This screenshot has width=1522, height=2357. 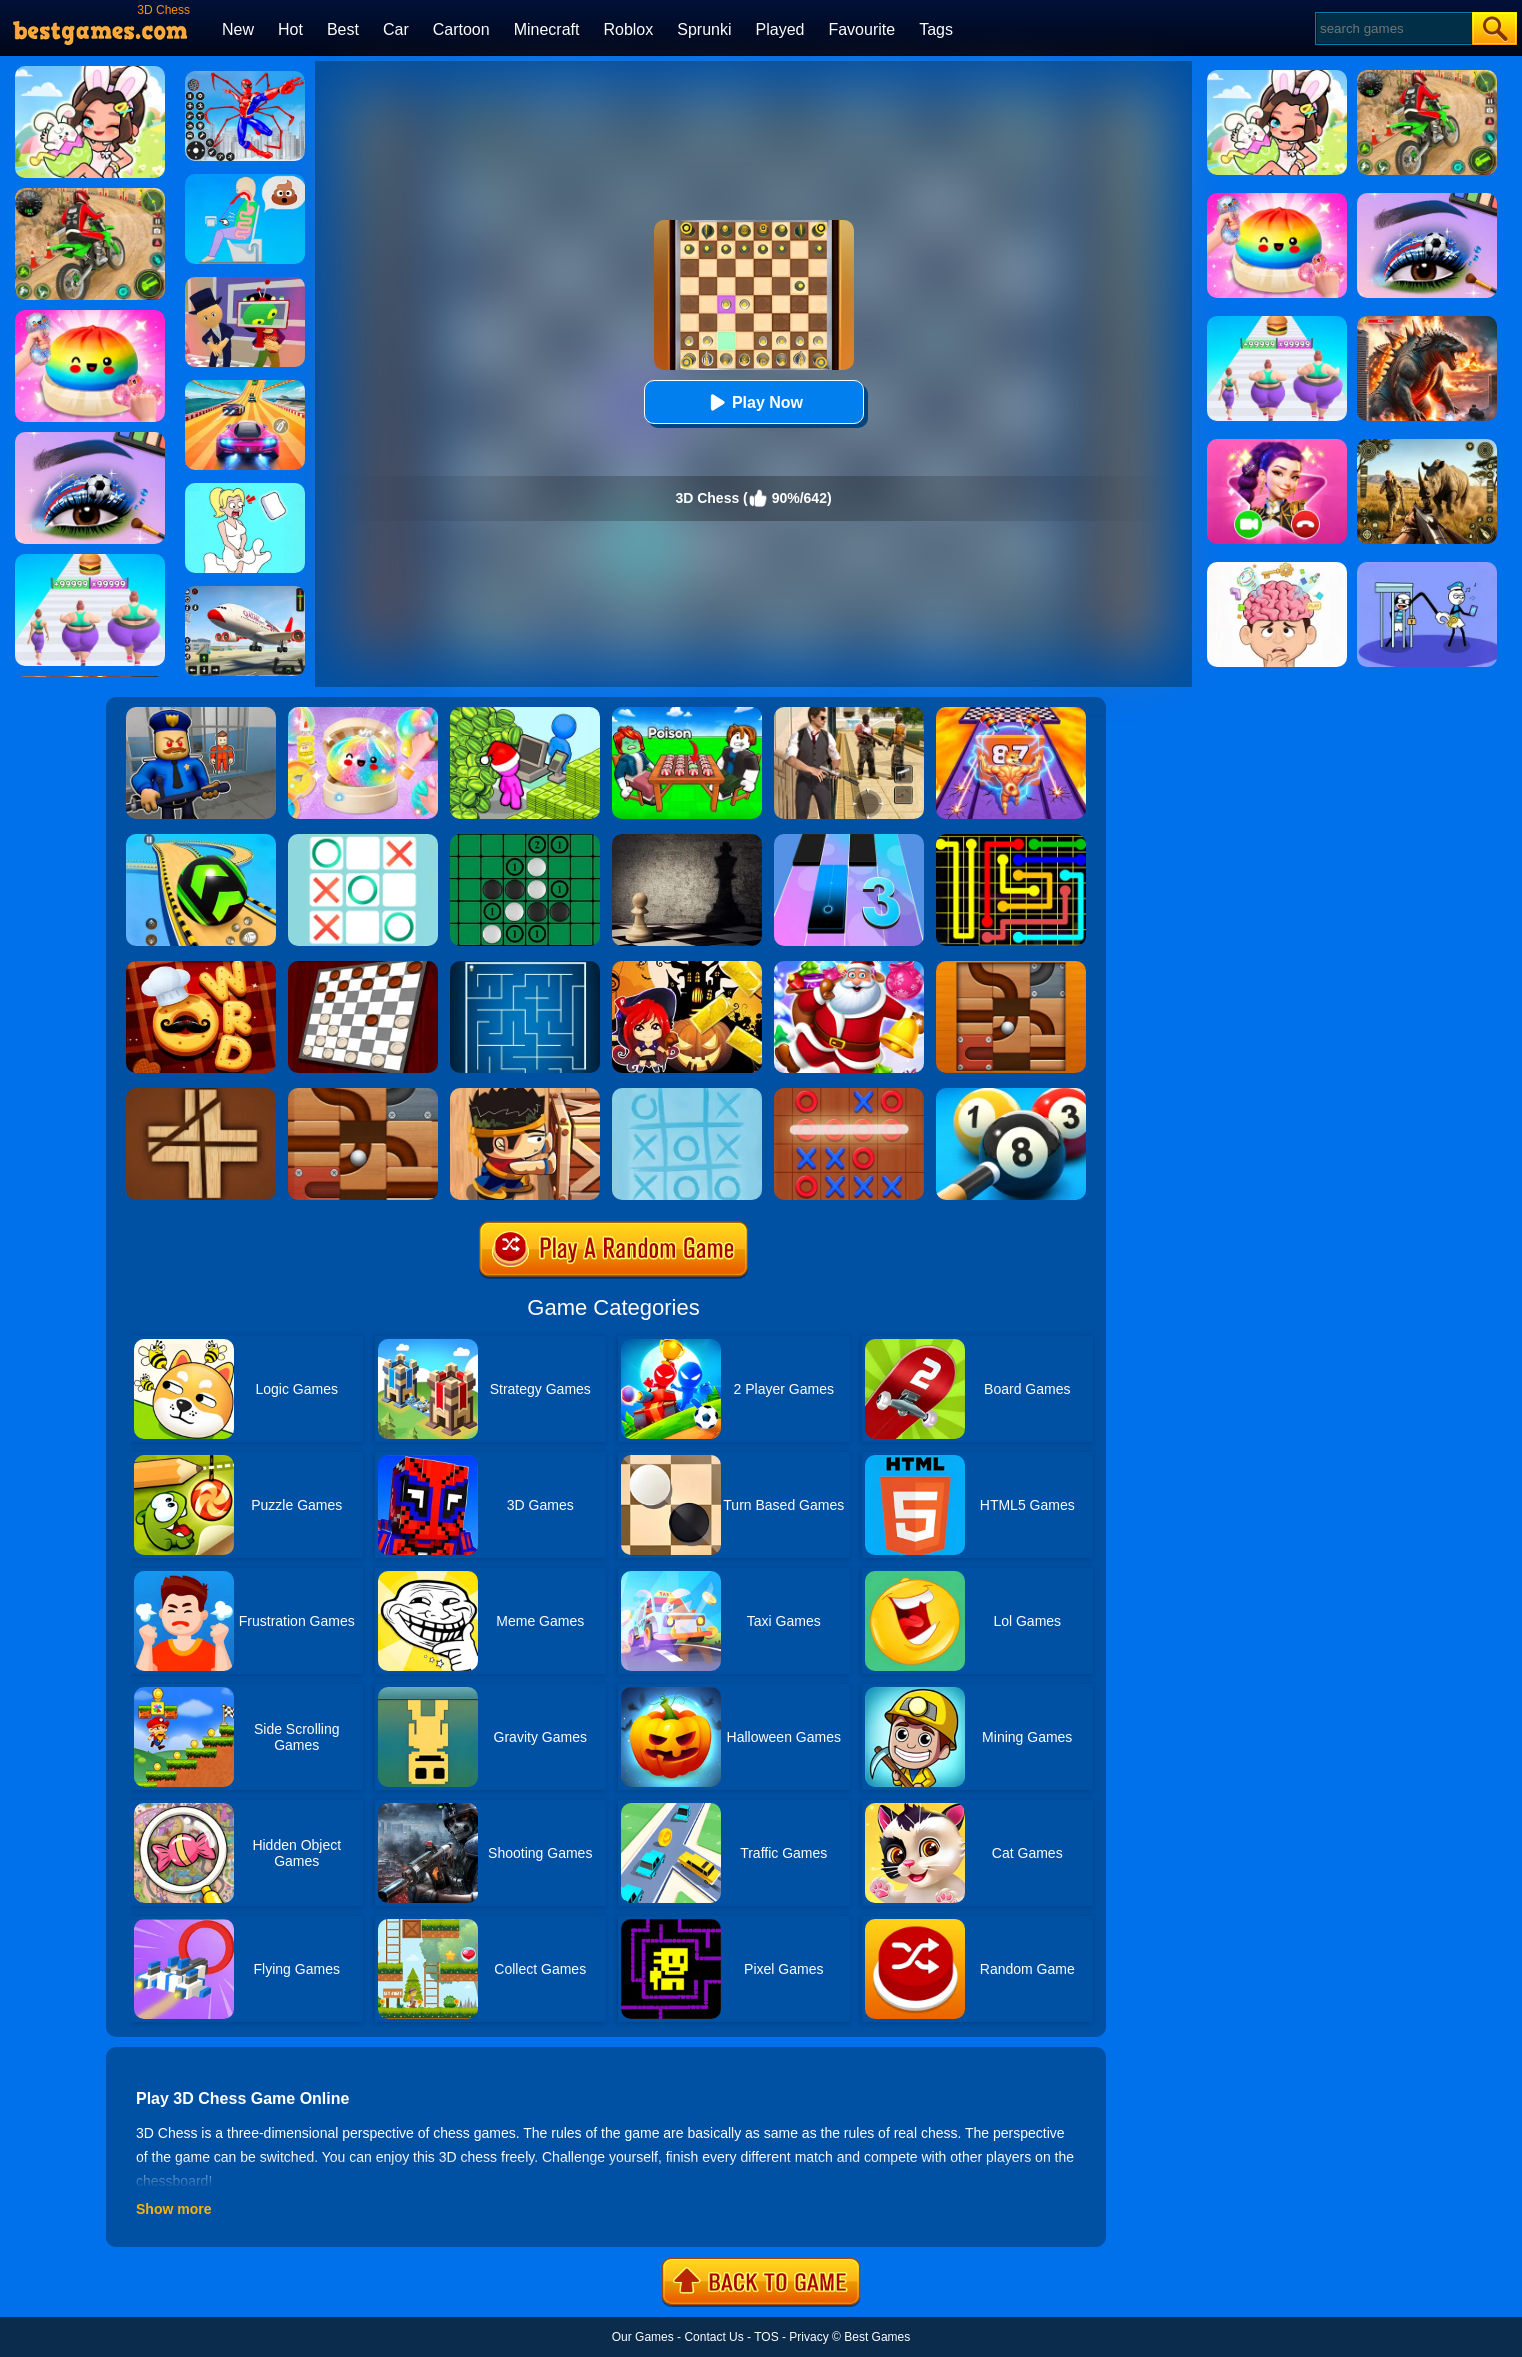 What do you see at coordinates (753, 402) in the screenshot?
I see `Play Now` at bounding box center [753, 402].